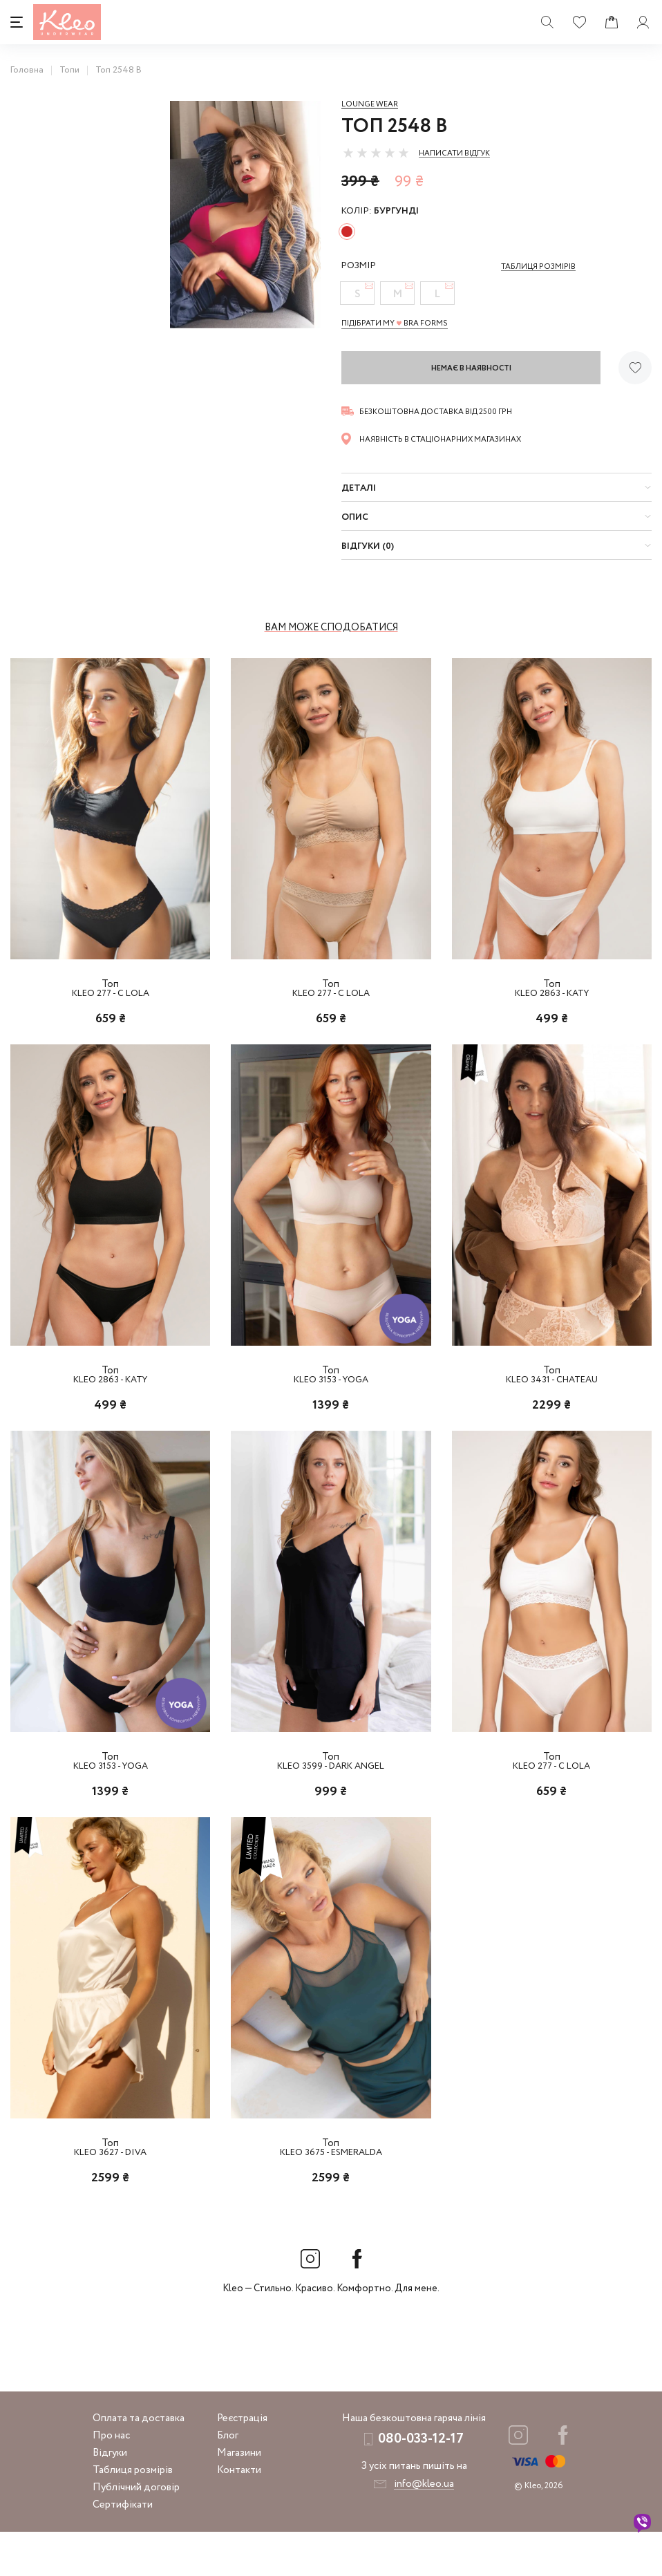 This screenshot has height=2576, width=662. Describe the element at coordinates (133, 2514) in the screenshot. I see `Таблиця розмірів` at that location.